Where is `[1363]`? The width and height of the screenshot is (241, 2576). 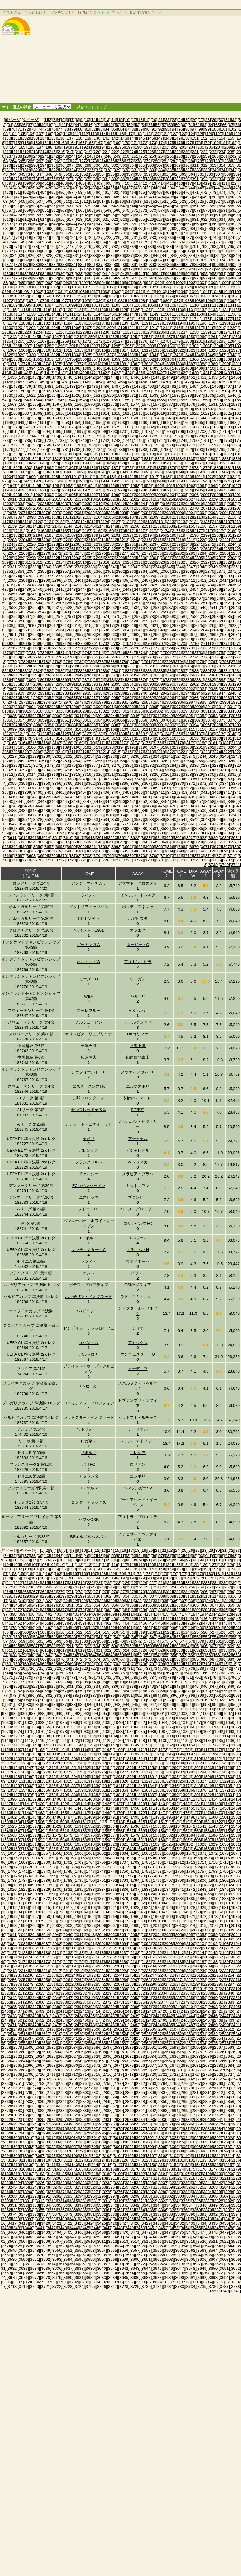
[1363] is located at coordinates (160, 359).